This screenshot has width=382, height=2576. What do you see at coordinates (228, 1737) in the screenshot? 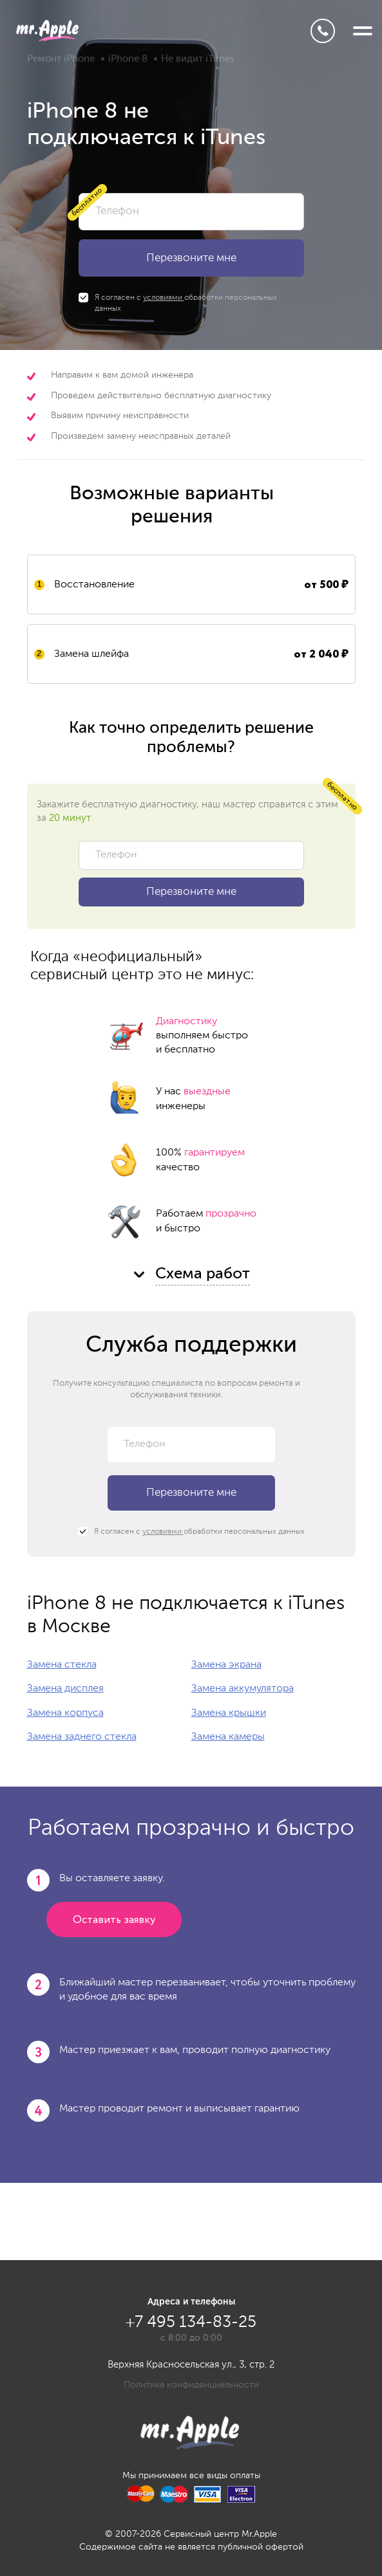
I see `Замена камеры` at bounding box center [228, 1737].